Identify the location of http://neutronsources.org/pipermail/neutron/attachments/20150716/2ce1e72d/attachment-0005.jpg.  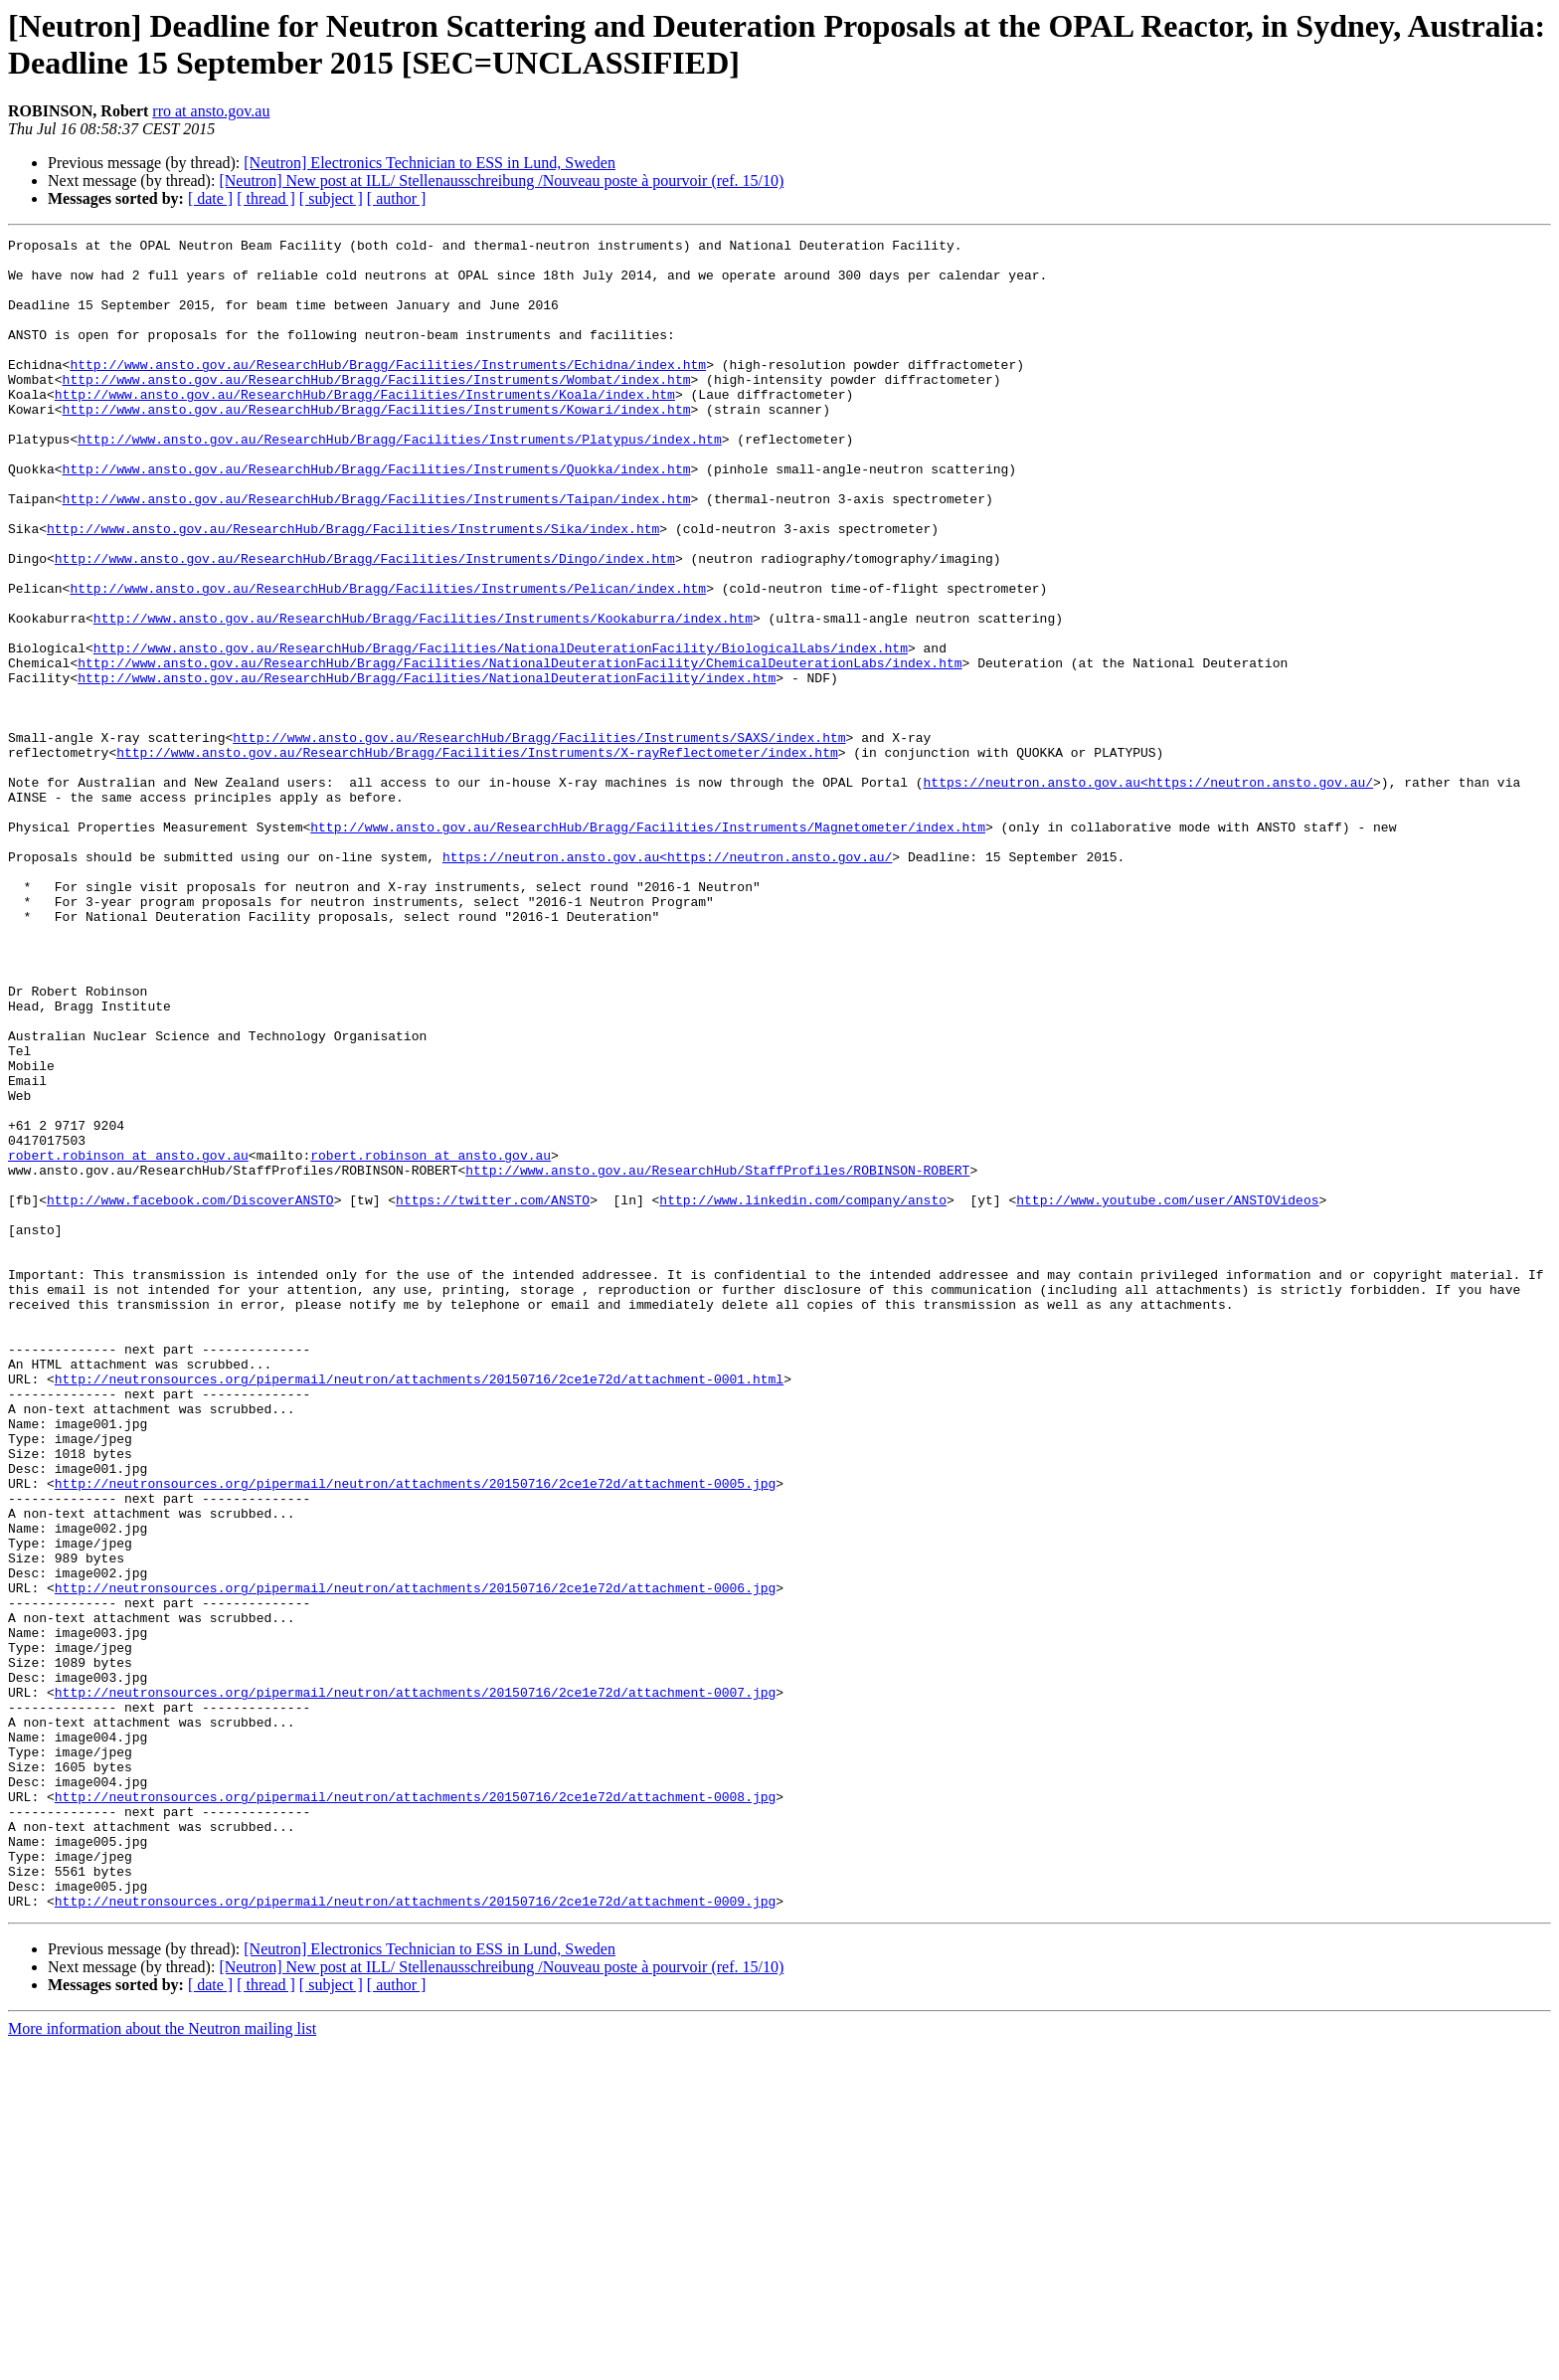
(415, 1733).